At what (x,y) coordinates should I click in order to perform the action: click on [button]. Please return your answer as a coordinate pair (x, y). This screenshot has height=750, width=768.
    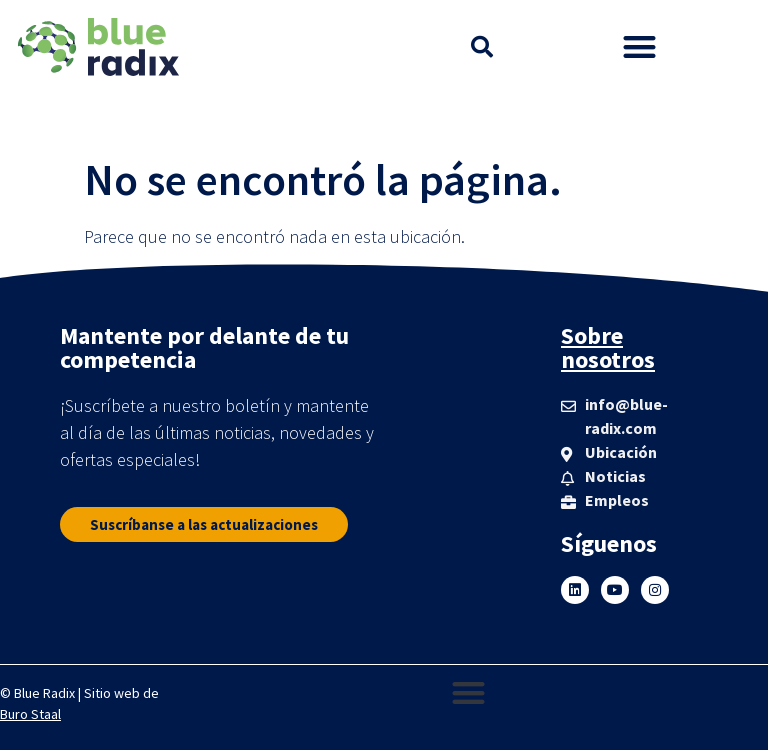
    Looking at the image, I should click on (482, 47).